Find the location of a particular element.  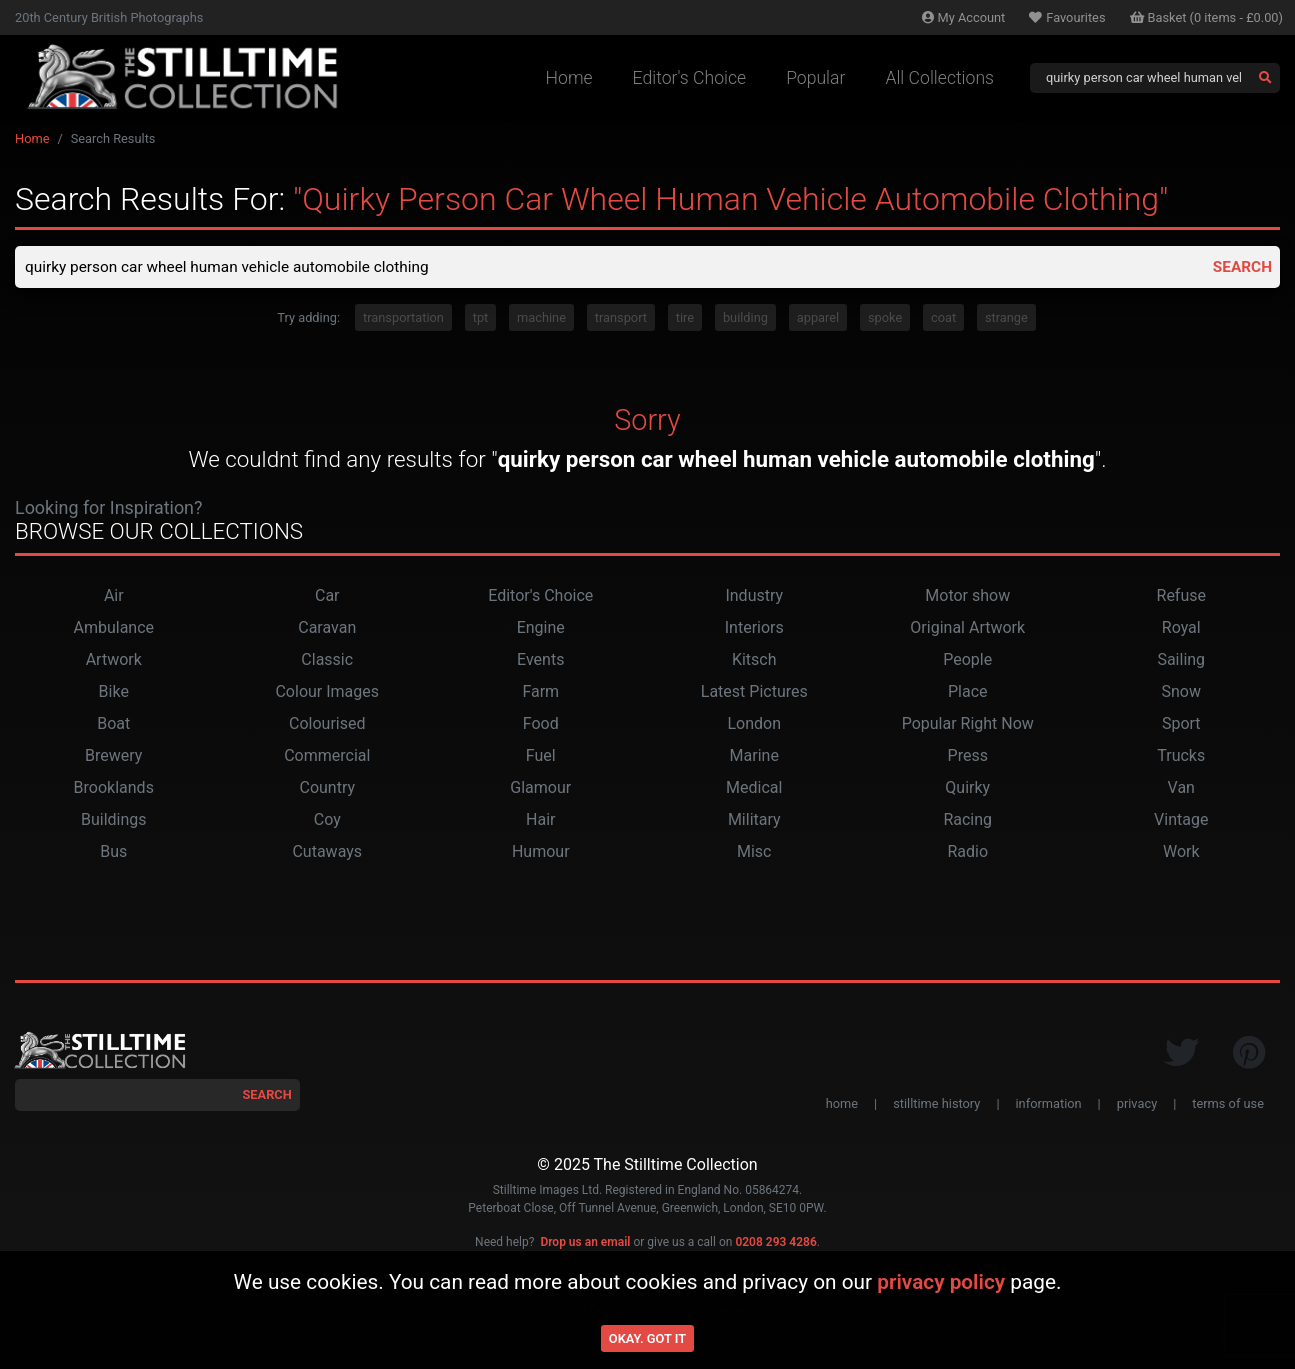

transport is located at coordinates (621, 319).